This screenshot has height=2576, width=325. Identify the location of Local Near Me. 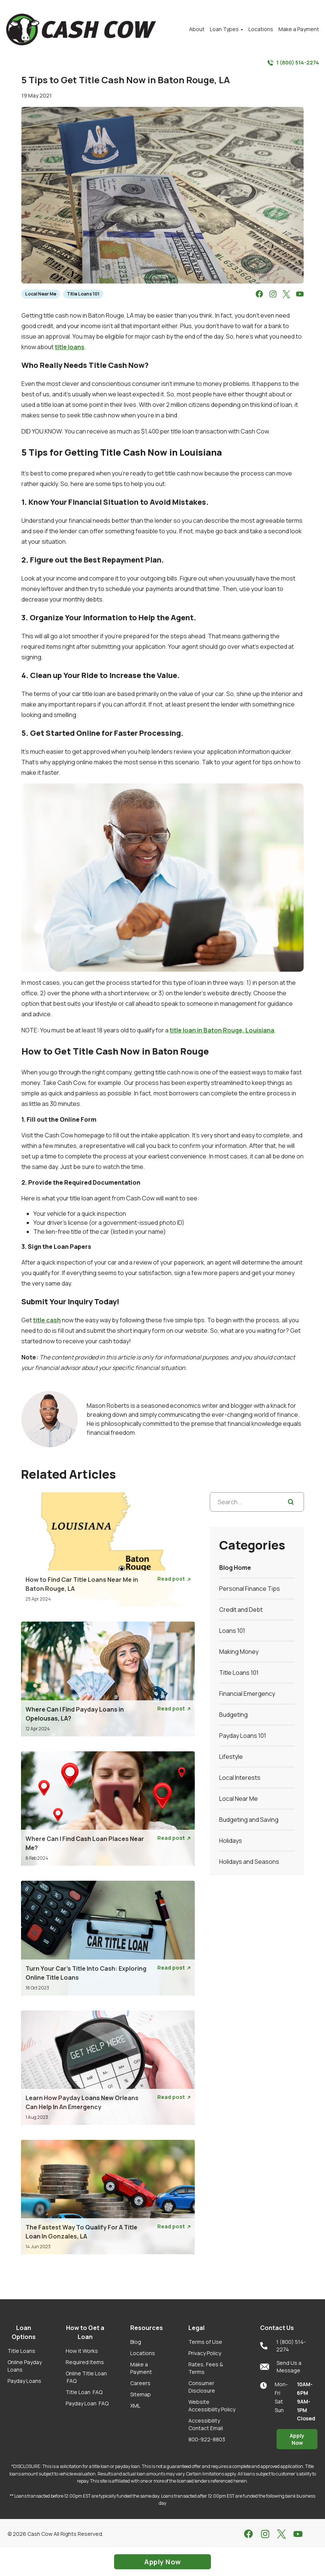
(40, 294).